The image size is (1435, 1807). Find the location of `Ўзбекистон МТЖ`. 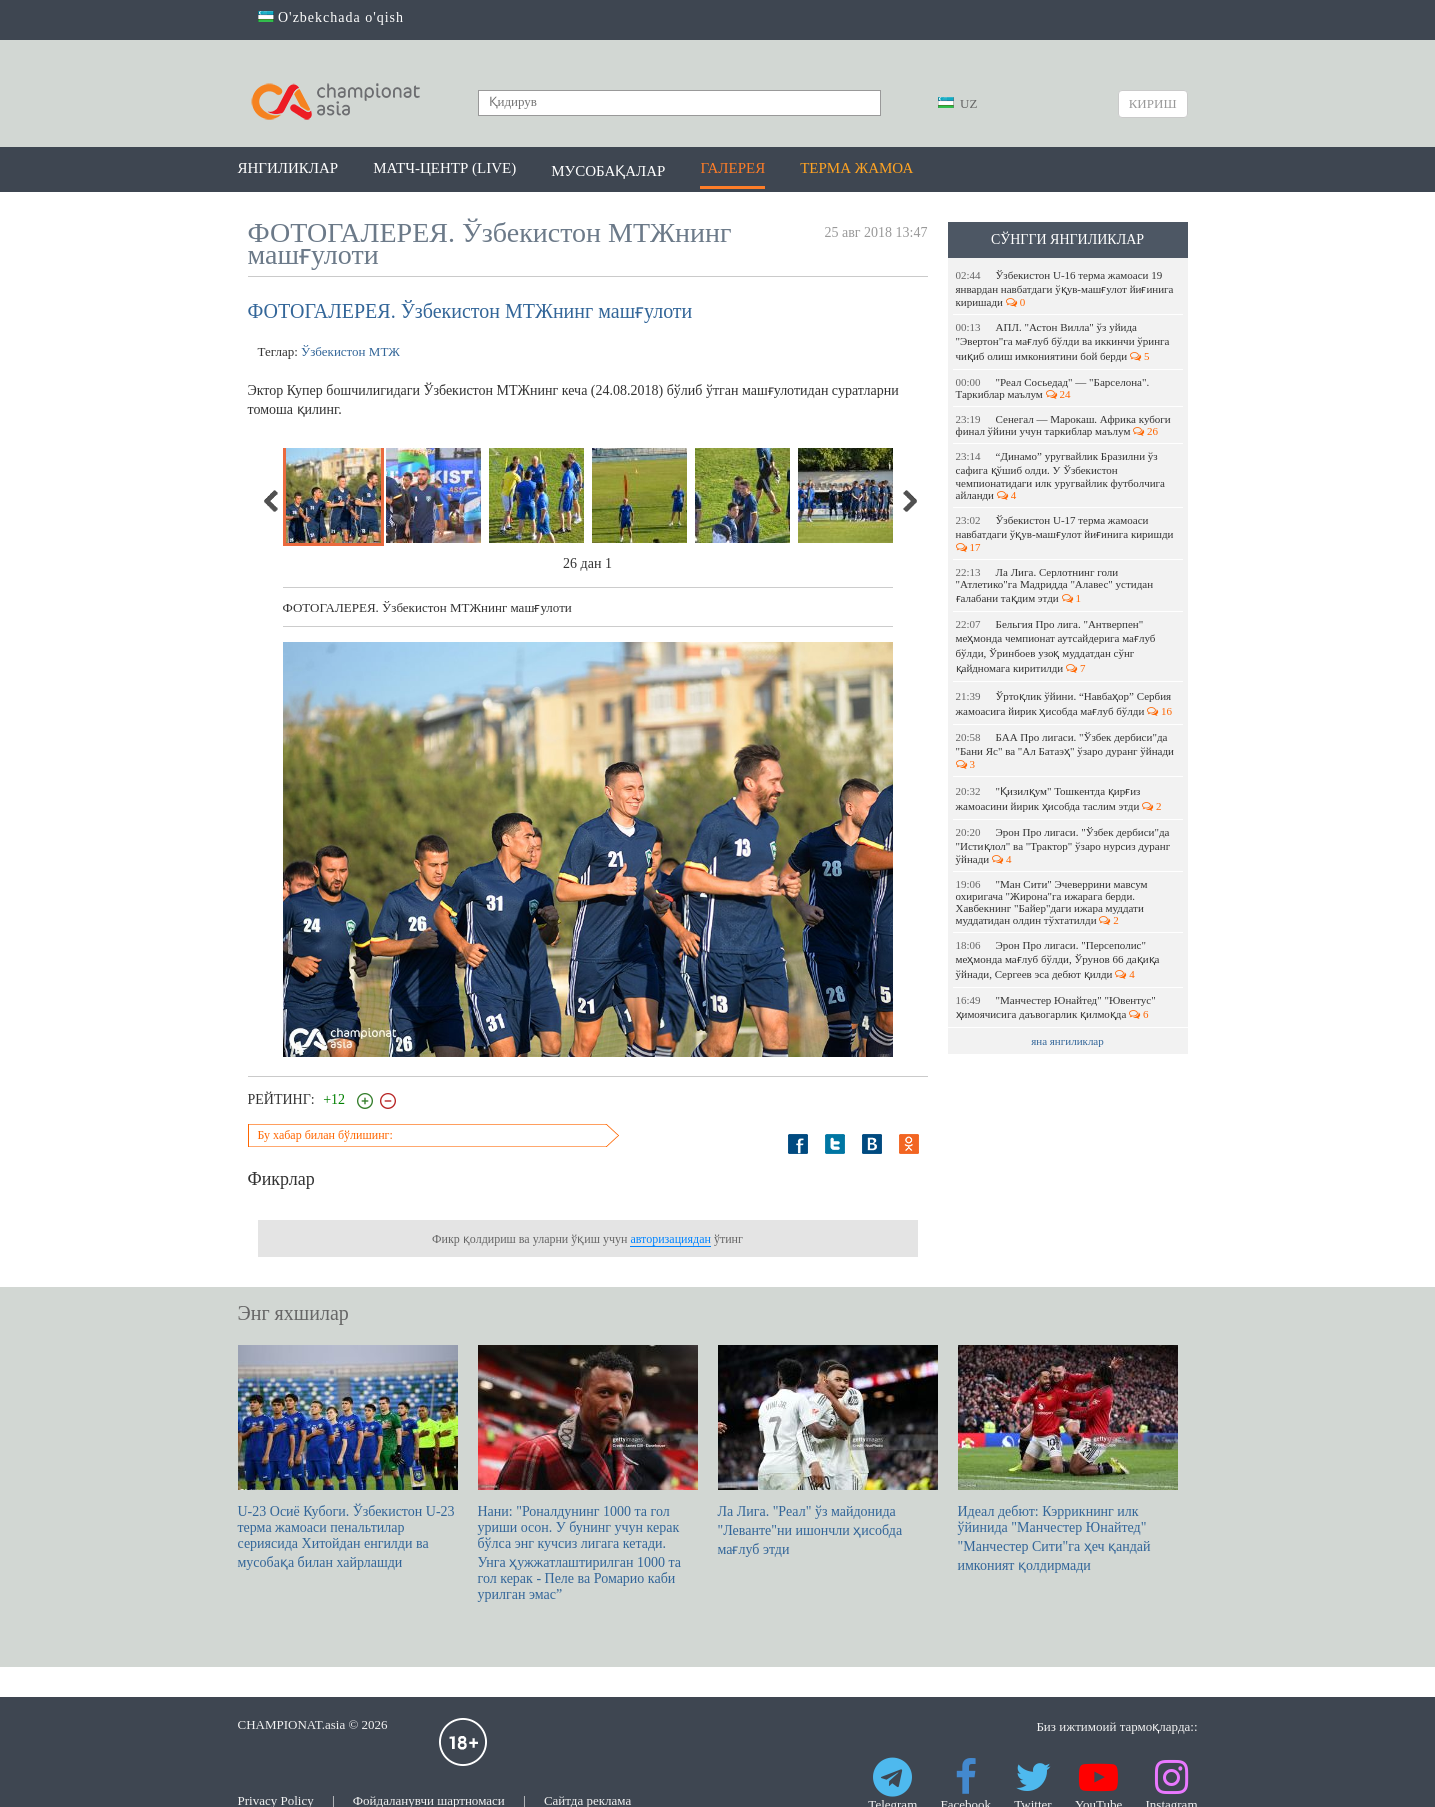

Ўзбекистон МТЖ is located at coordinates (350, 351).